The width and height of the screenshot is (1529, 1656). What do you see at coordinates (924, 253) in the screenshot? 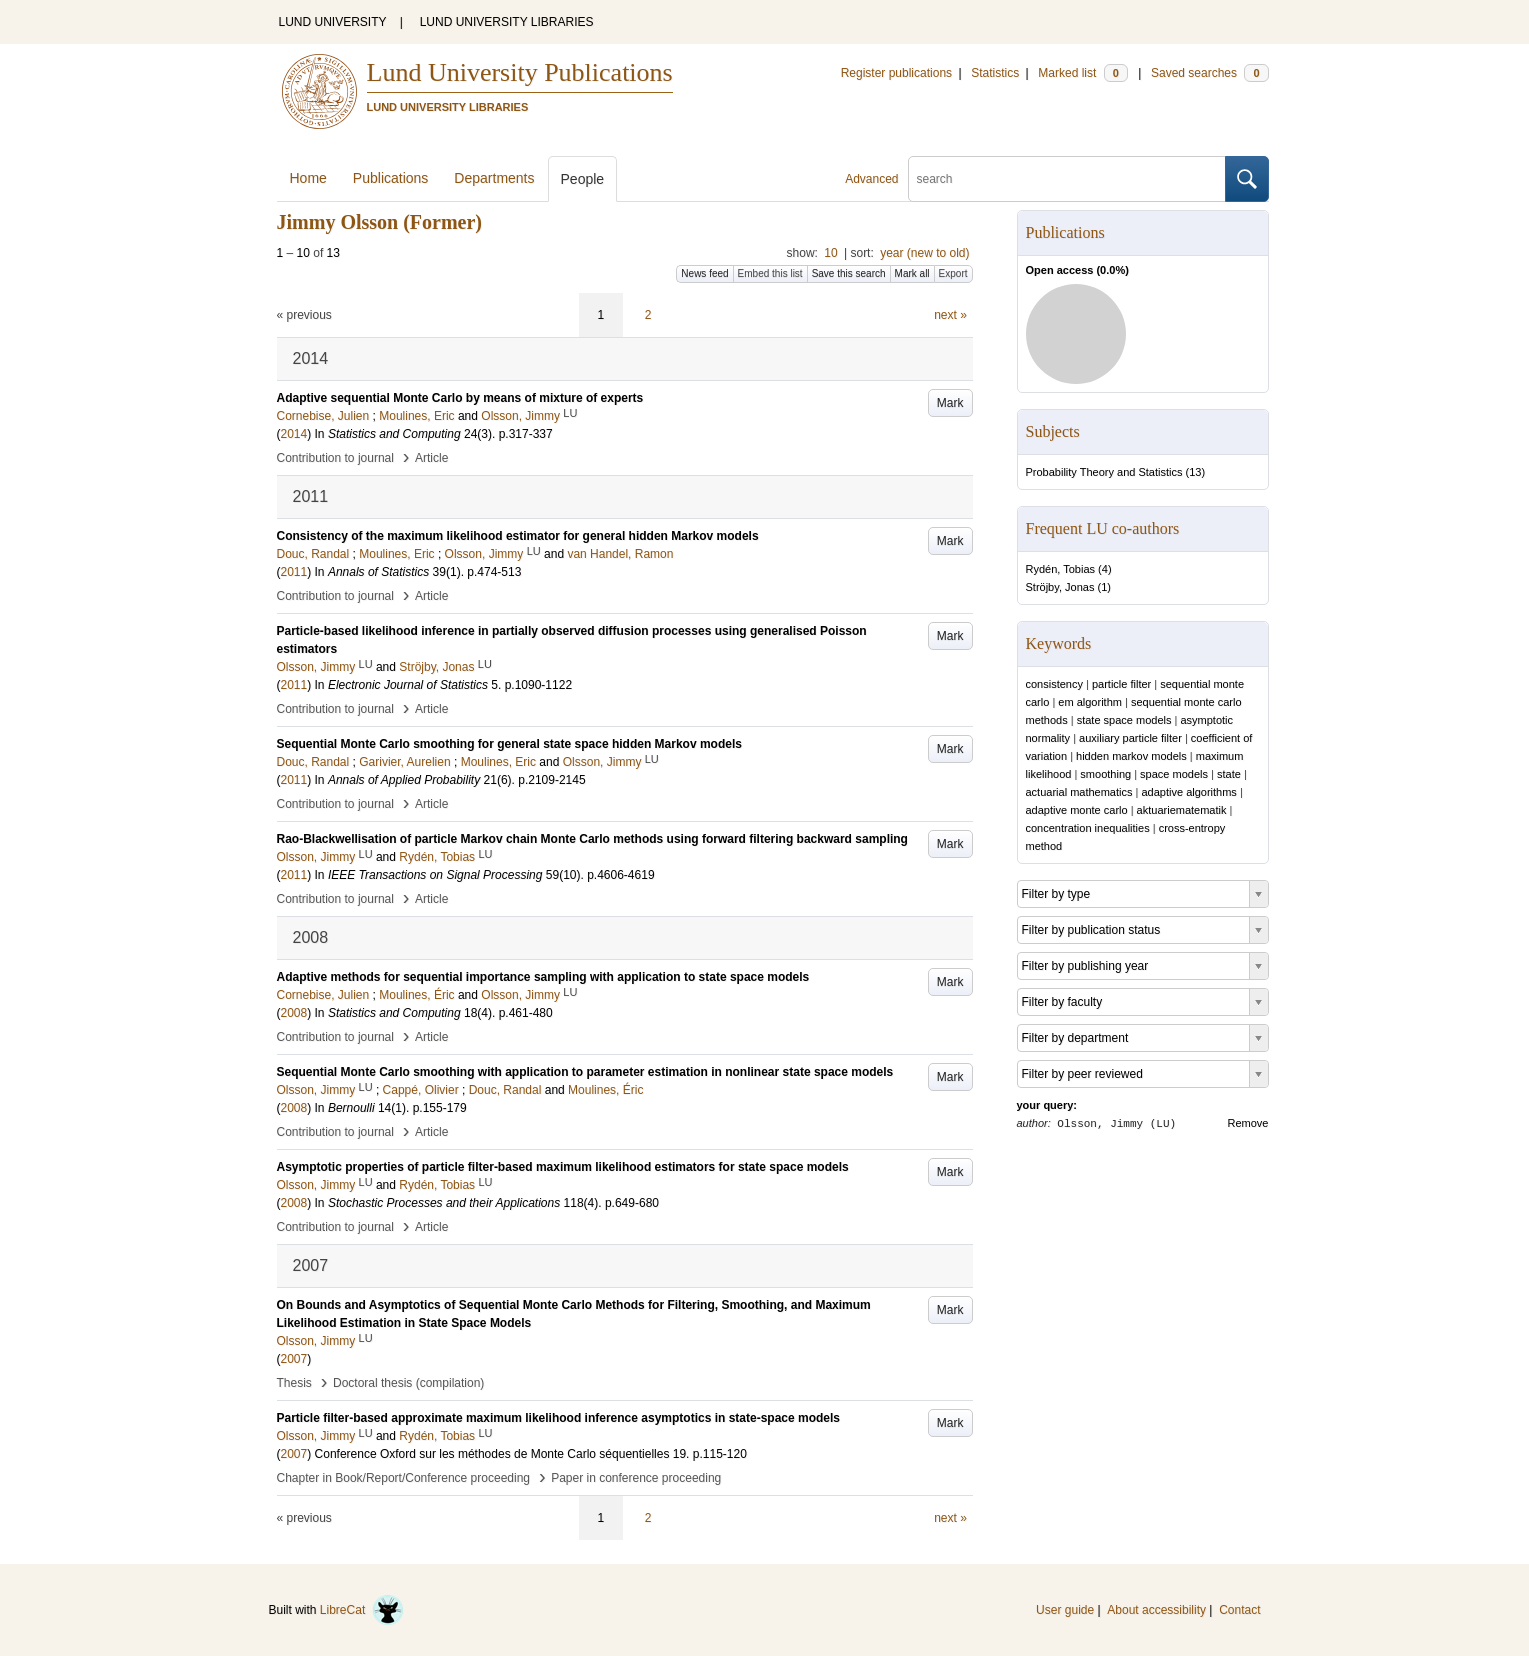
I see `year (new to old)` at bounding box center [924, 253].